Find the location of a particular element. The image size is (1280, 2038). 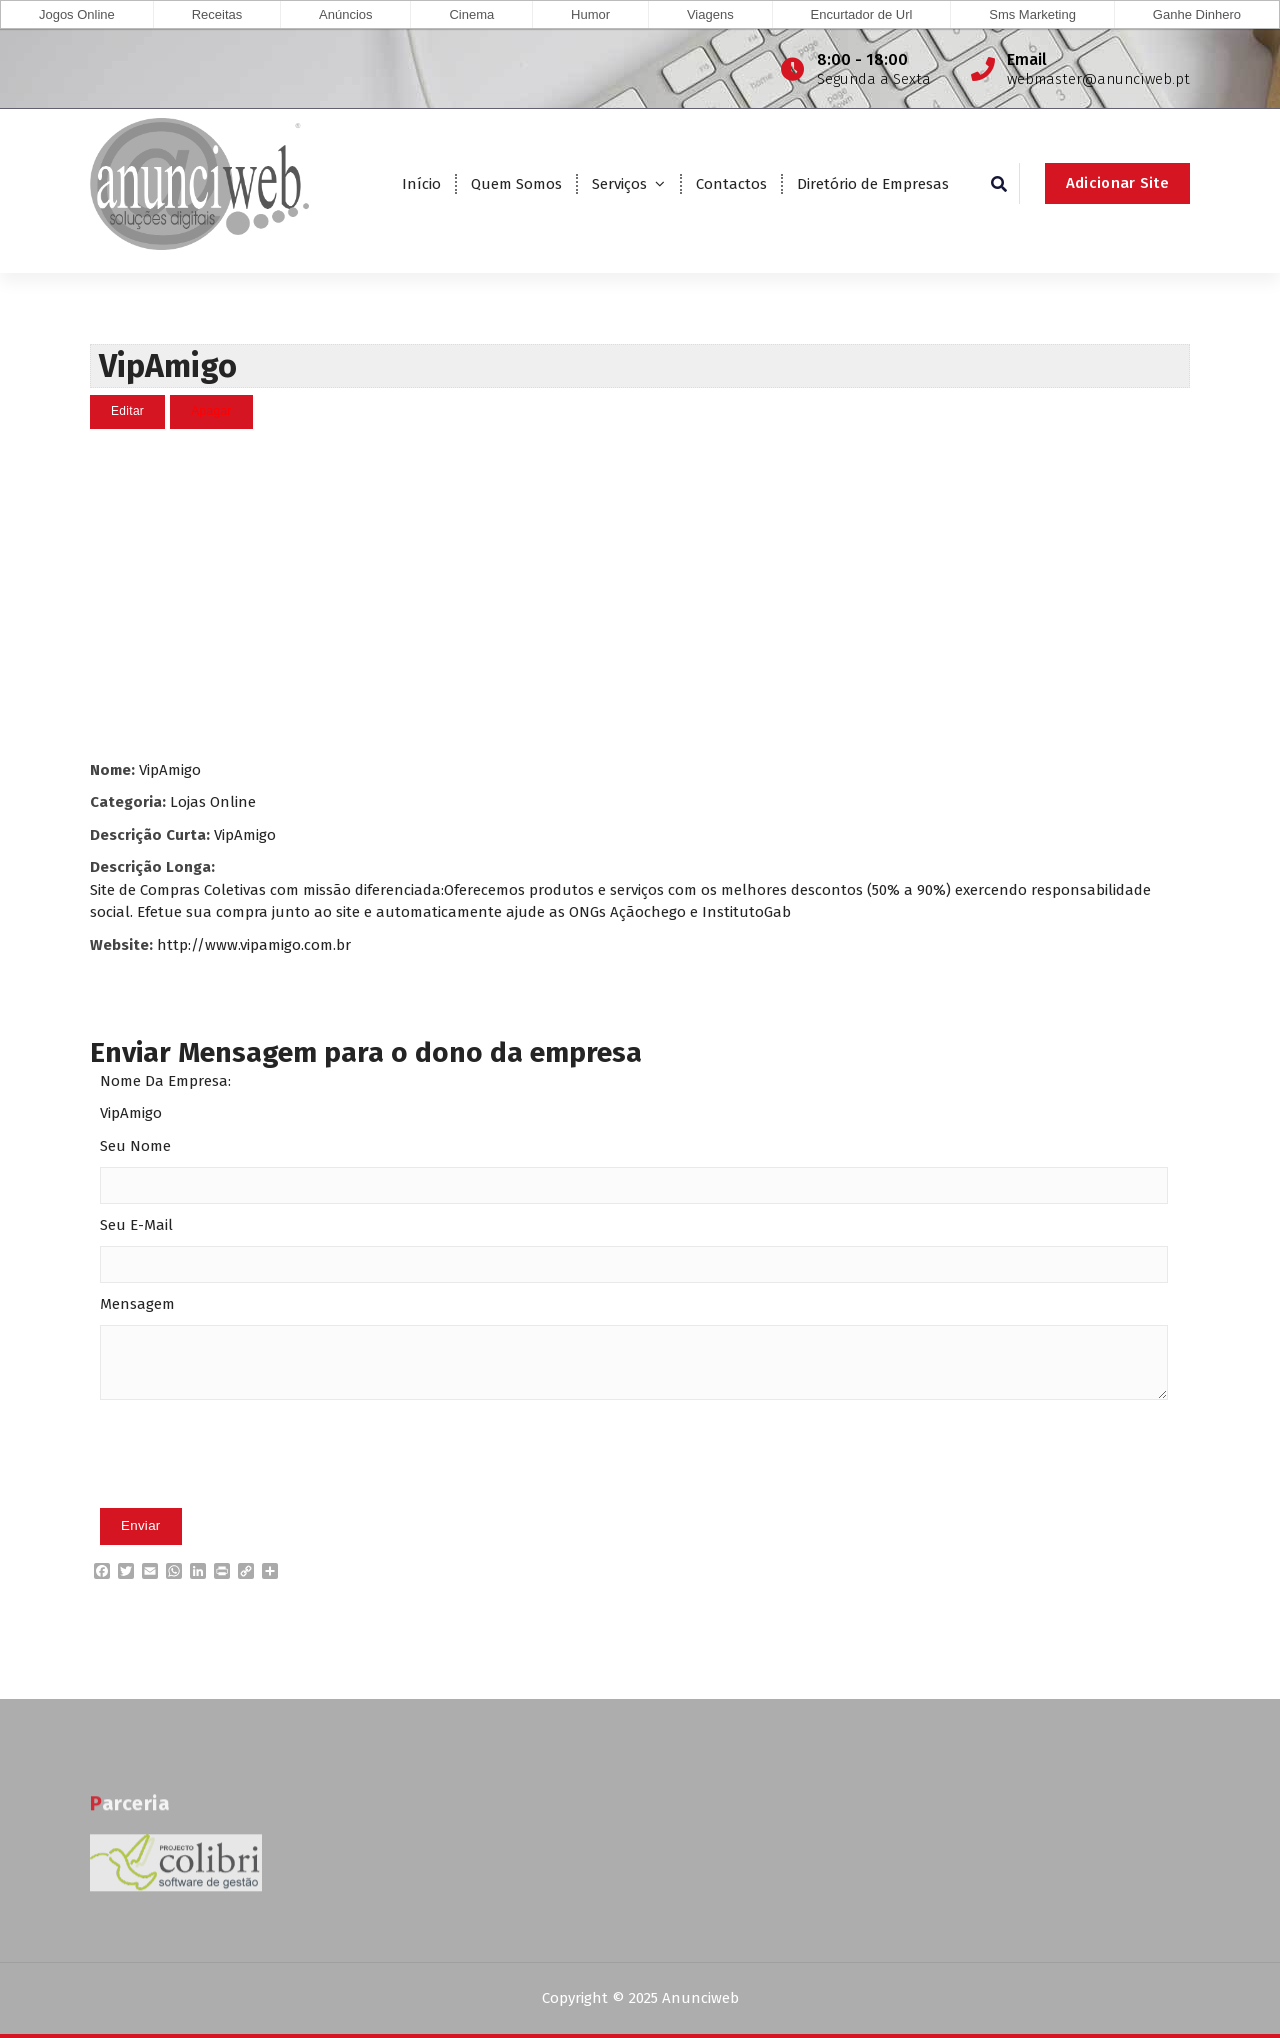

Ganhe Dinhero is located at coordinates (1197, 14).